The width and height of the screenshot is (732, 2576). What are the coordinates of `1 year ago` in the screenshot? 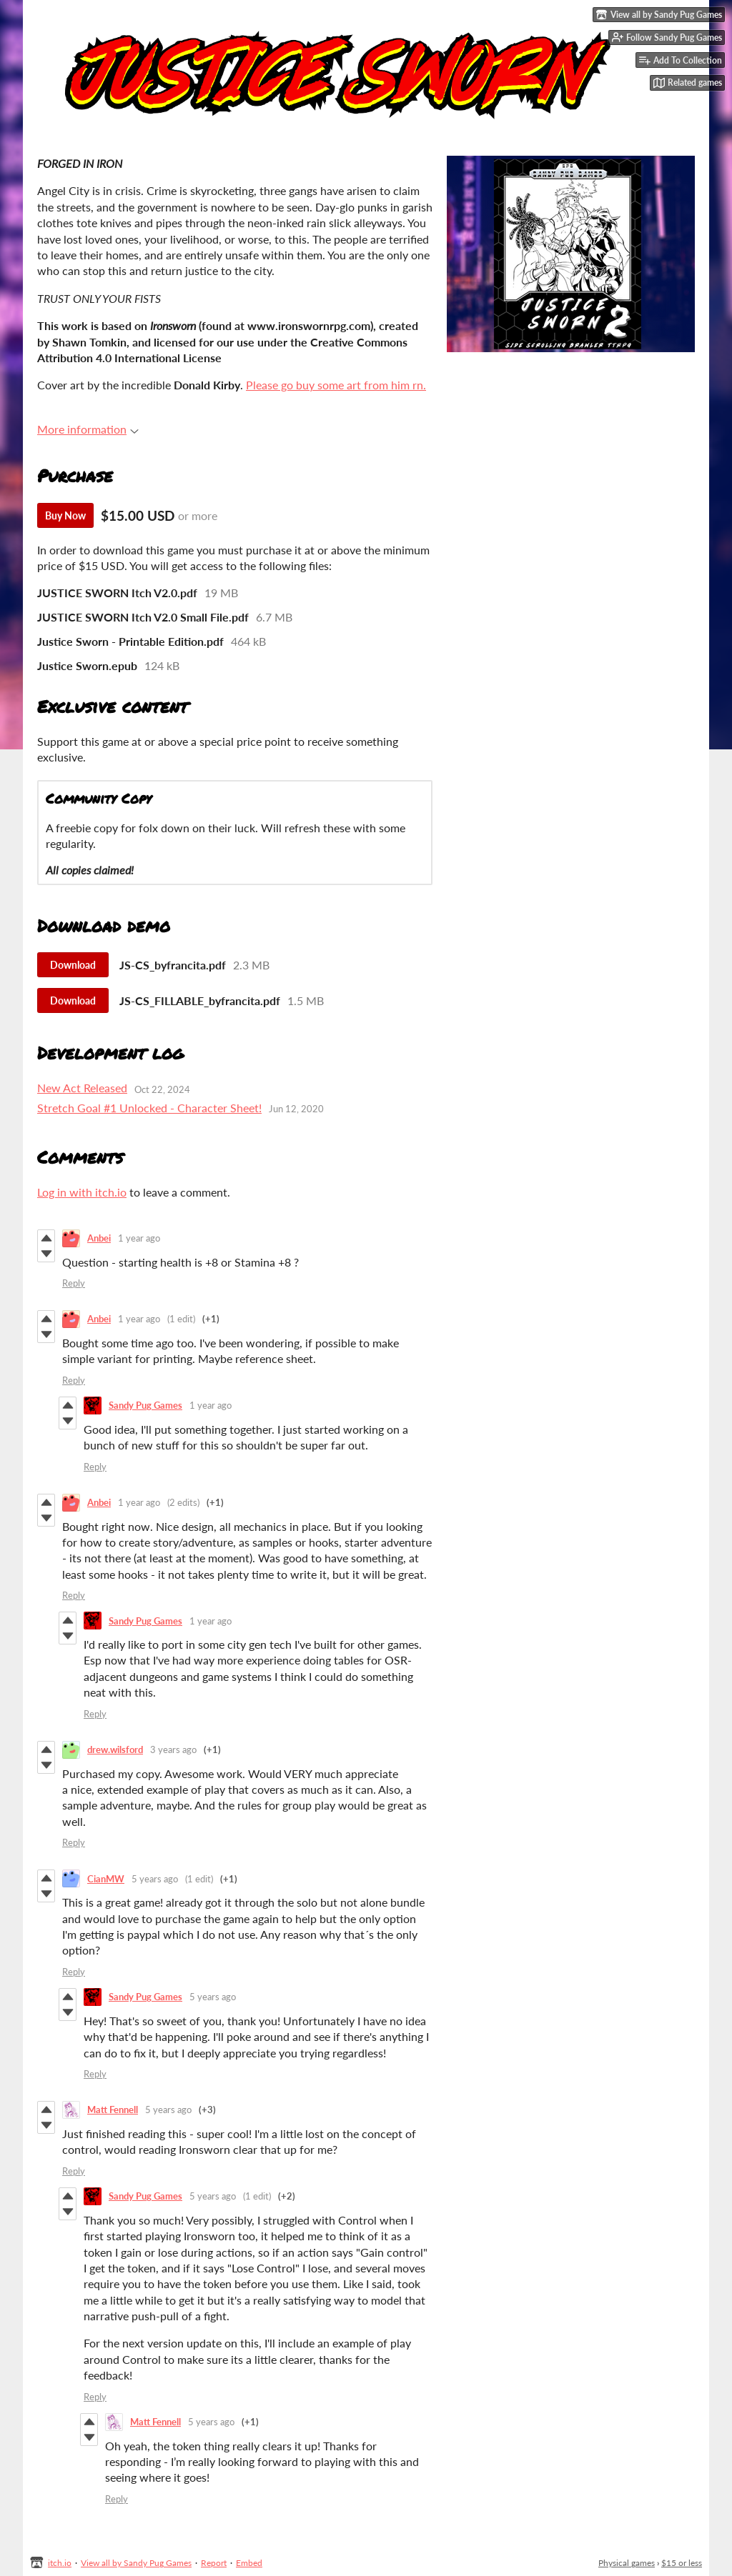 It's located at (139, 1238).